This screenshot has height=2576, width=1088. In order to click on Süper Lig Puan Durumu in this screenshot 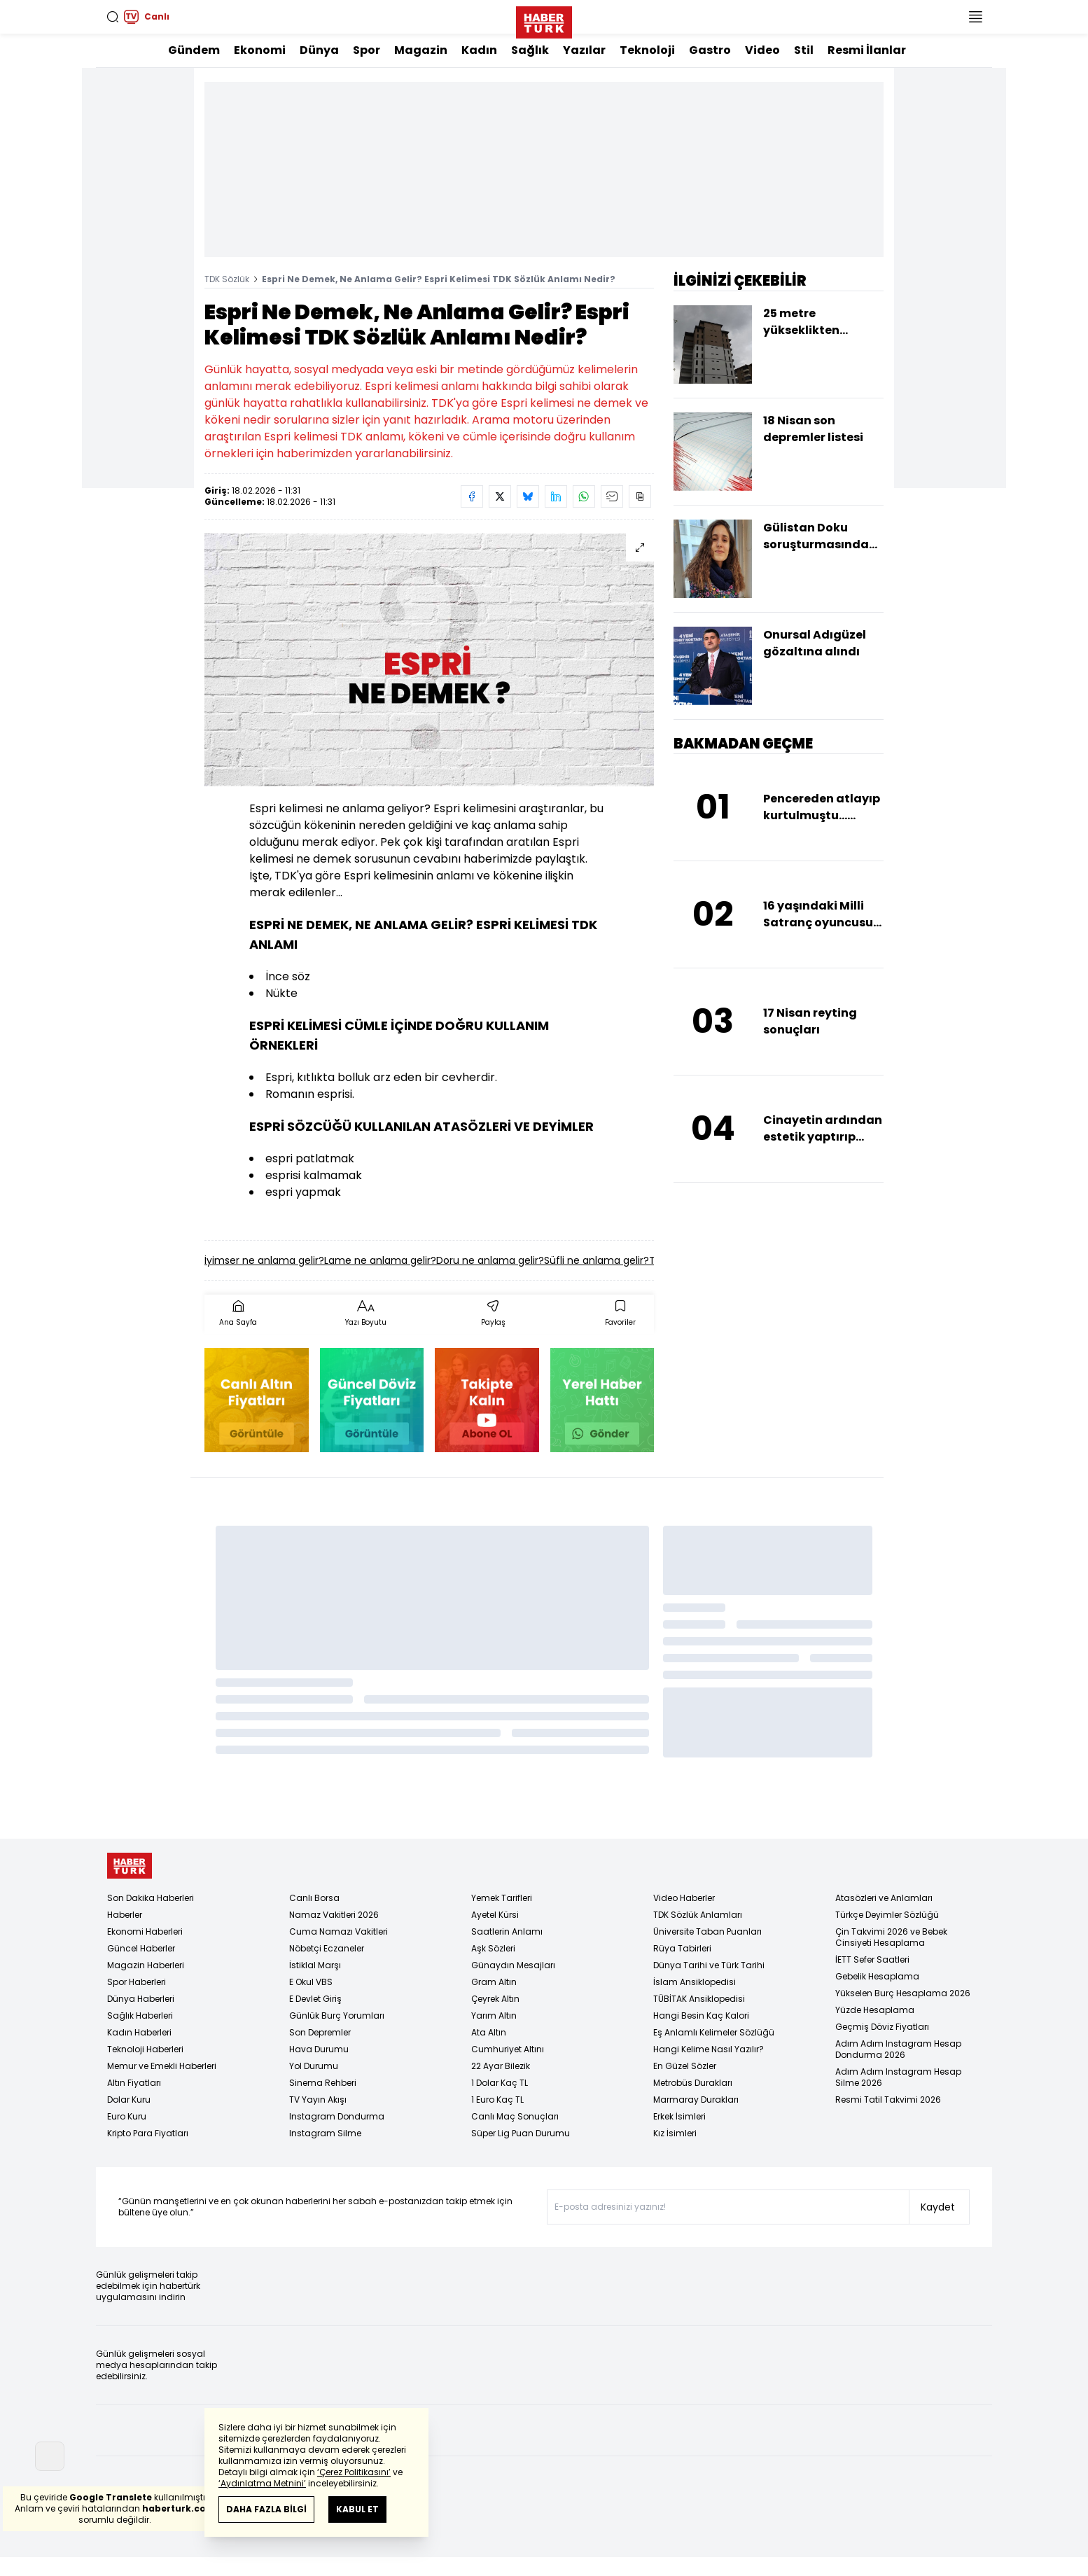, I will do `click(520, 2133)`.